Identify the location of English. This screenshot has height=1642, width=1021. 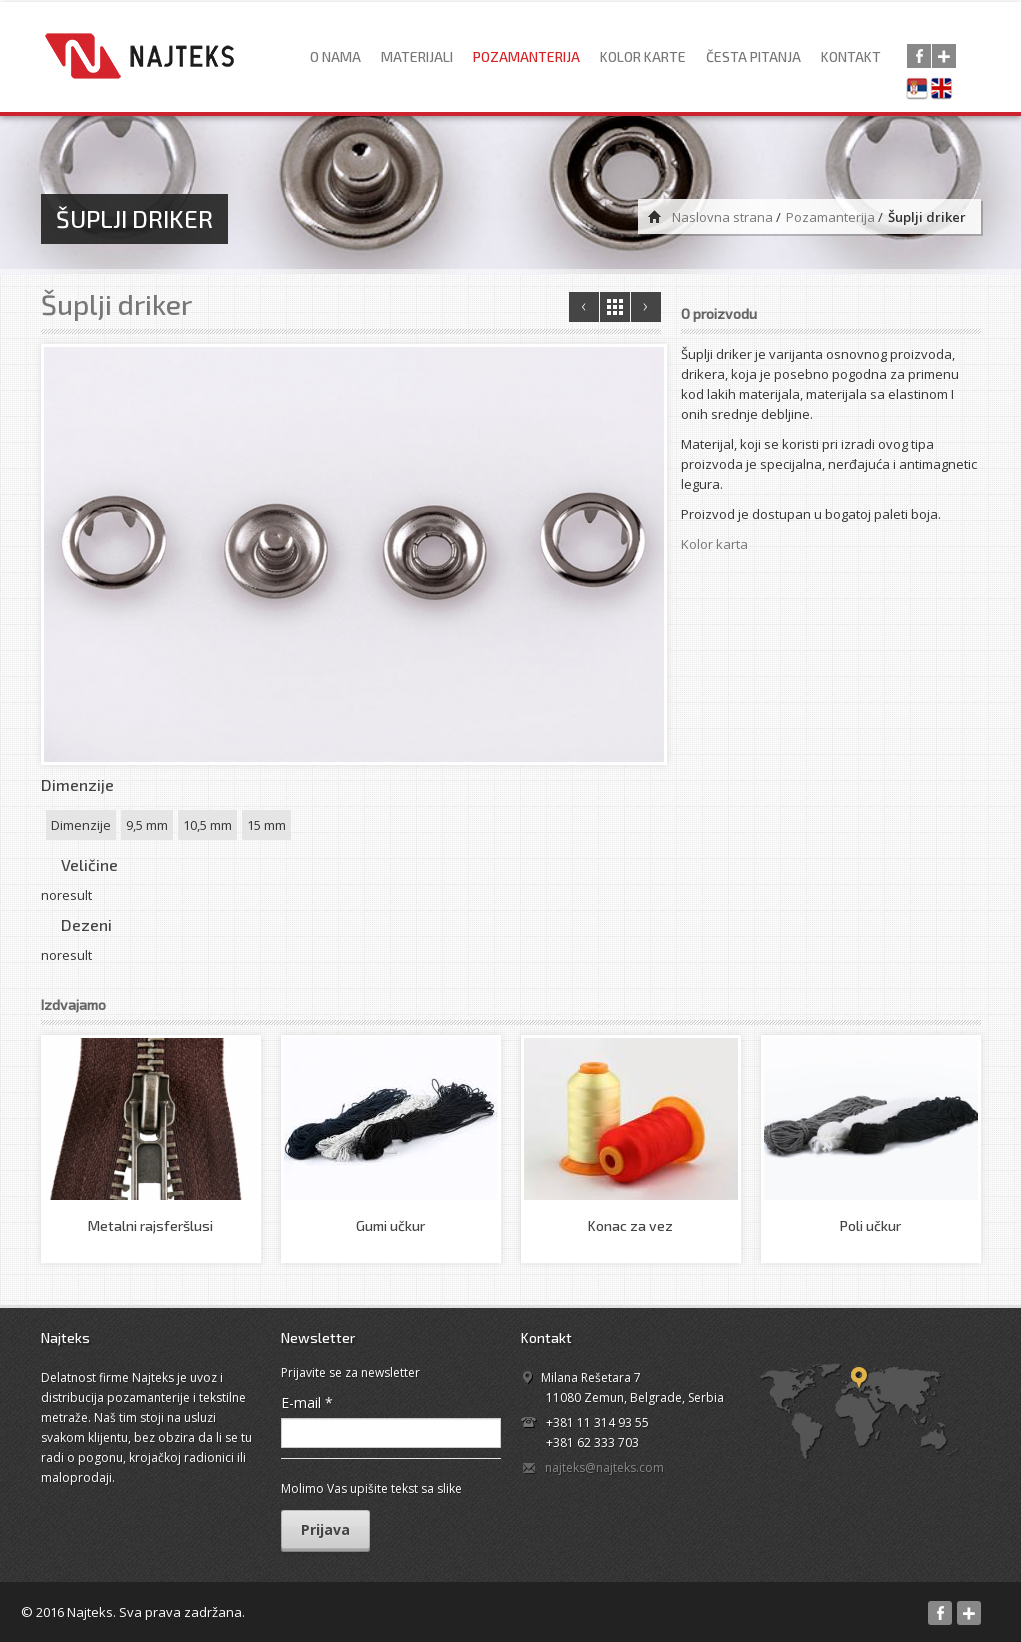
(945, 90).